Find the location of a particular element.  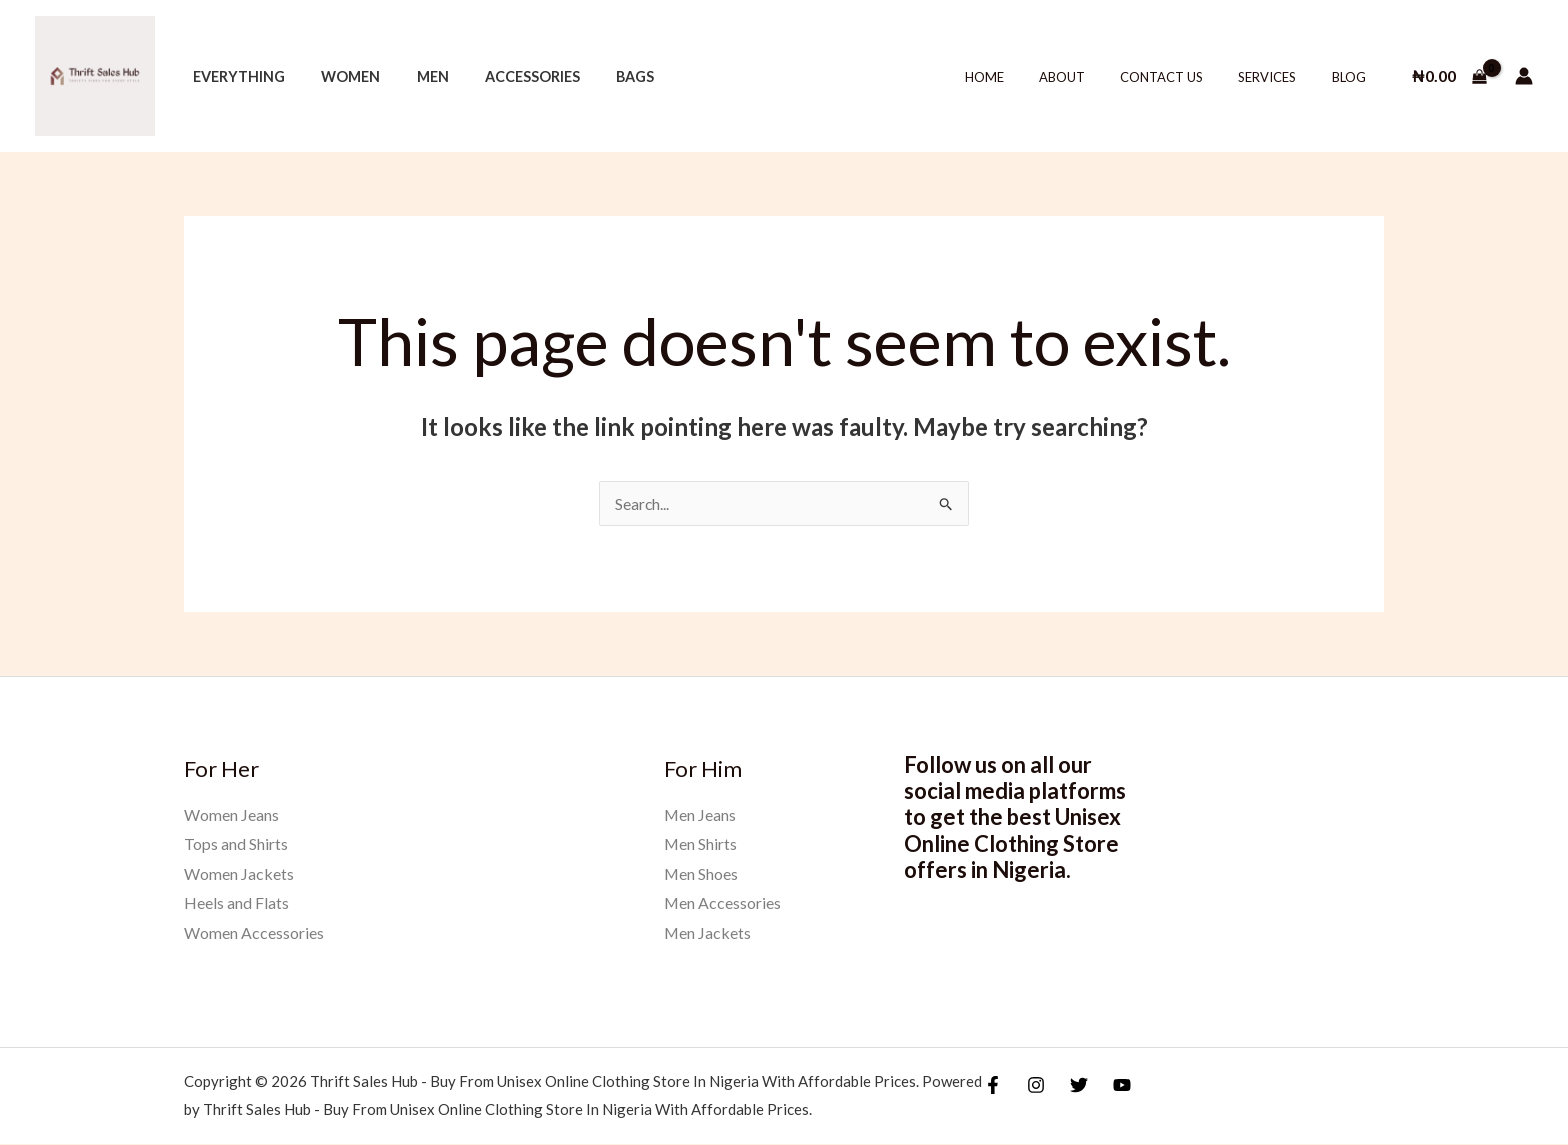

[Twitter] is located at coordinates (1079, 1086).